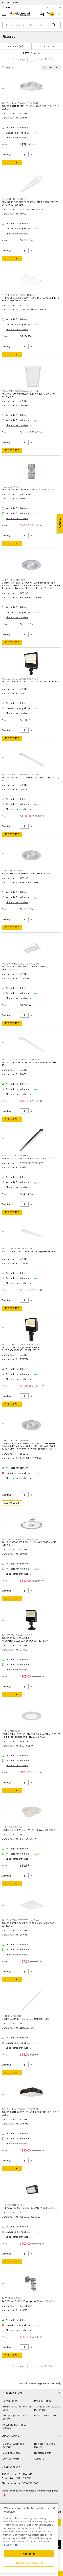 This screenshot has width=63, height=2576. I want to click on Add to quote, so click(11, 1502).